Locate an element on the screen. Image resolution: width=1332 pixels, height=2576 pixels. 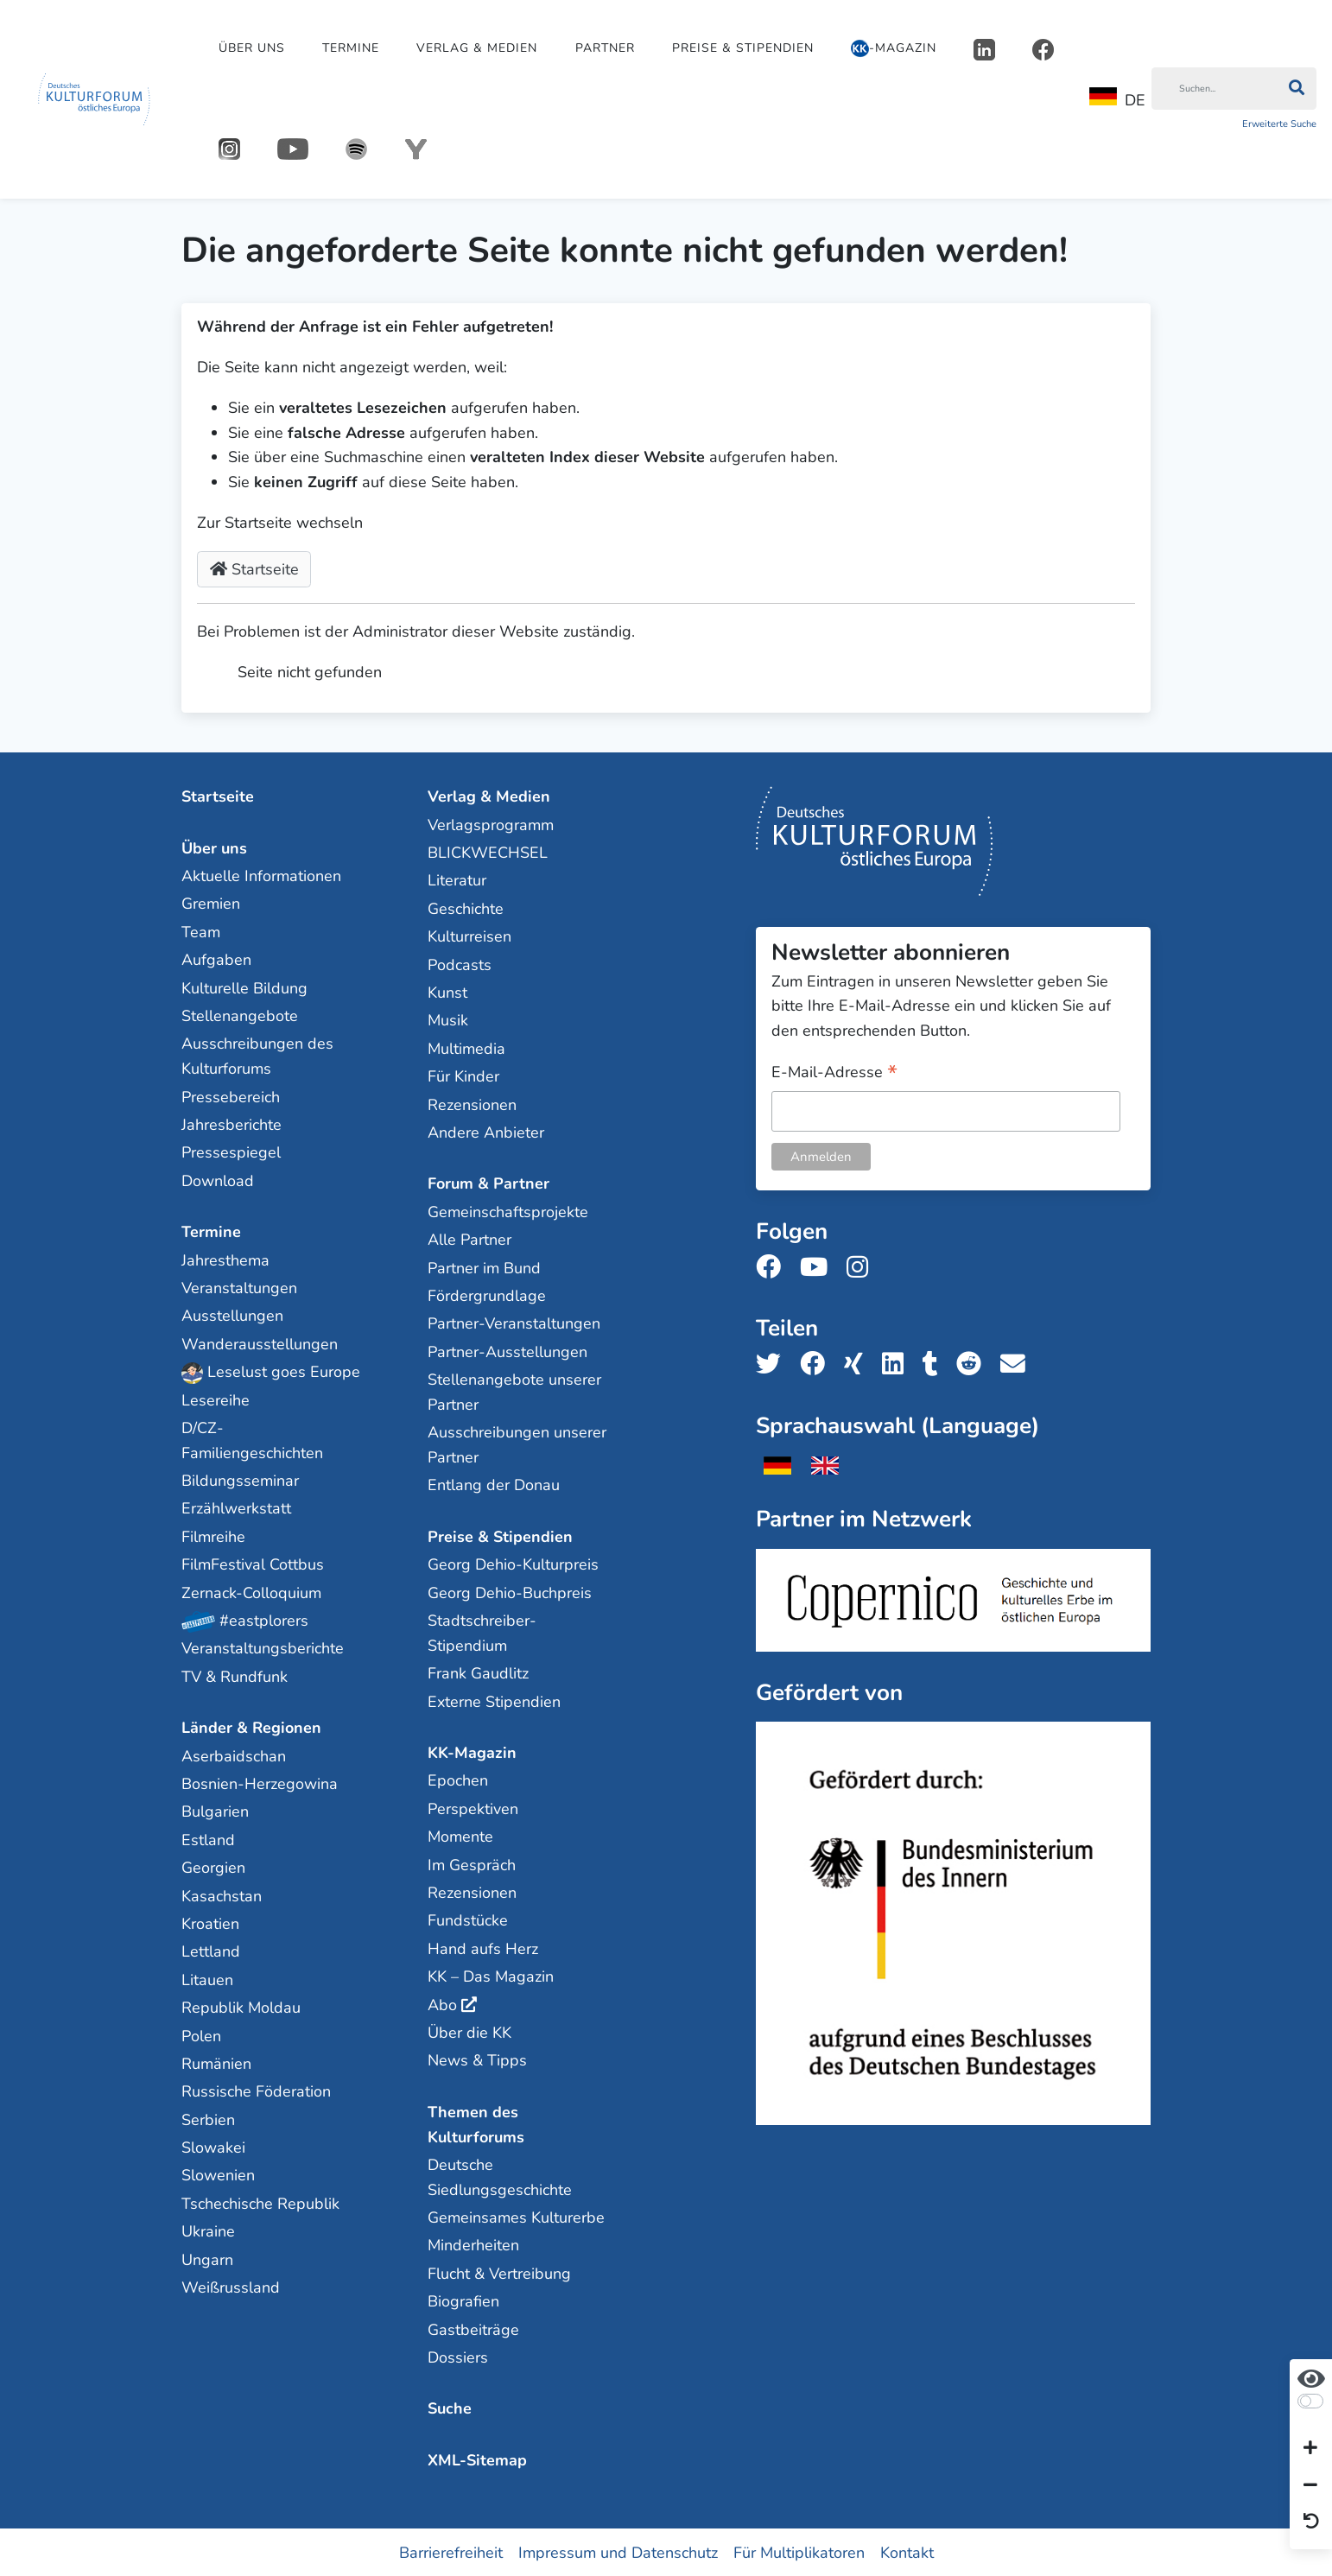
Forum & Partner is located at coordinates (488, 1182).